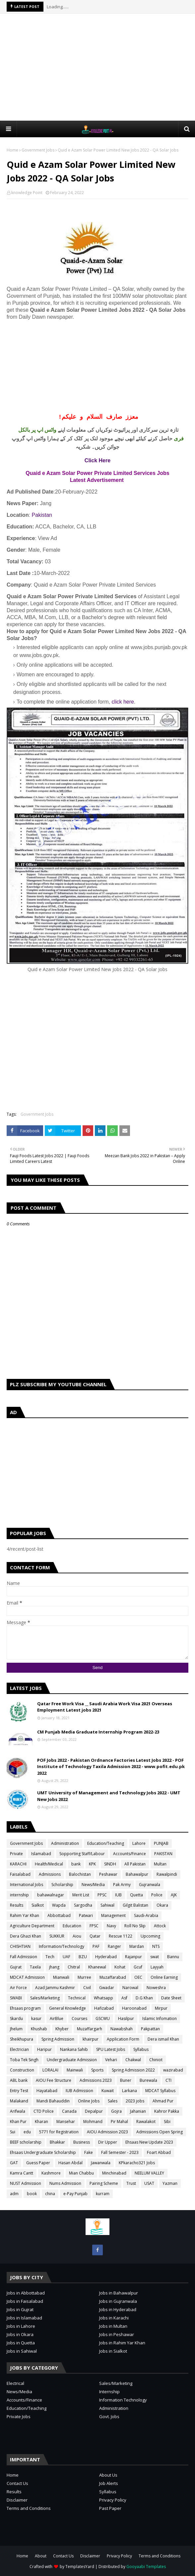 The height and width of the screenshot is (2576, 195). Describe the element at coordinates (21, 2173) in the screenshot. I see `Kamra Cantt` at that location.